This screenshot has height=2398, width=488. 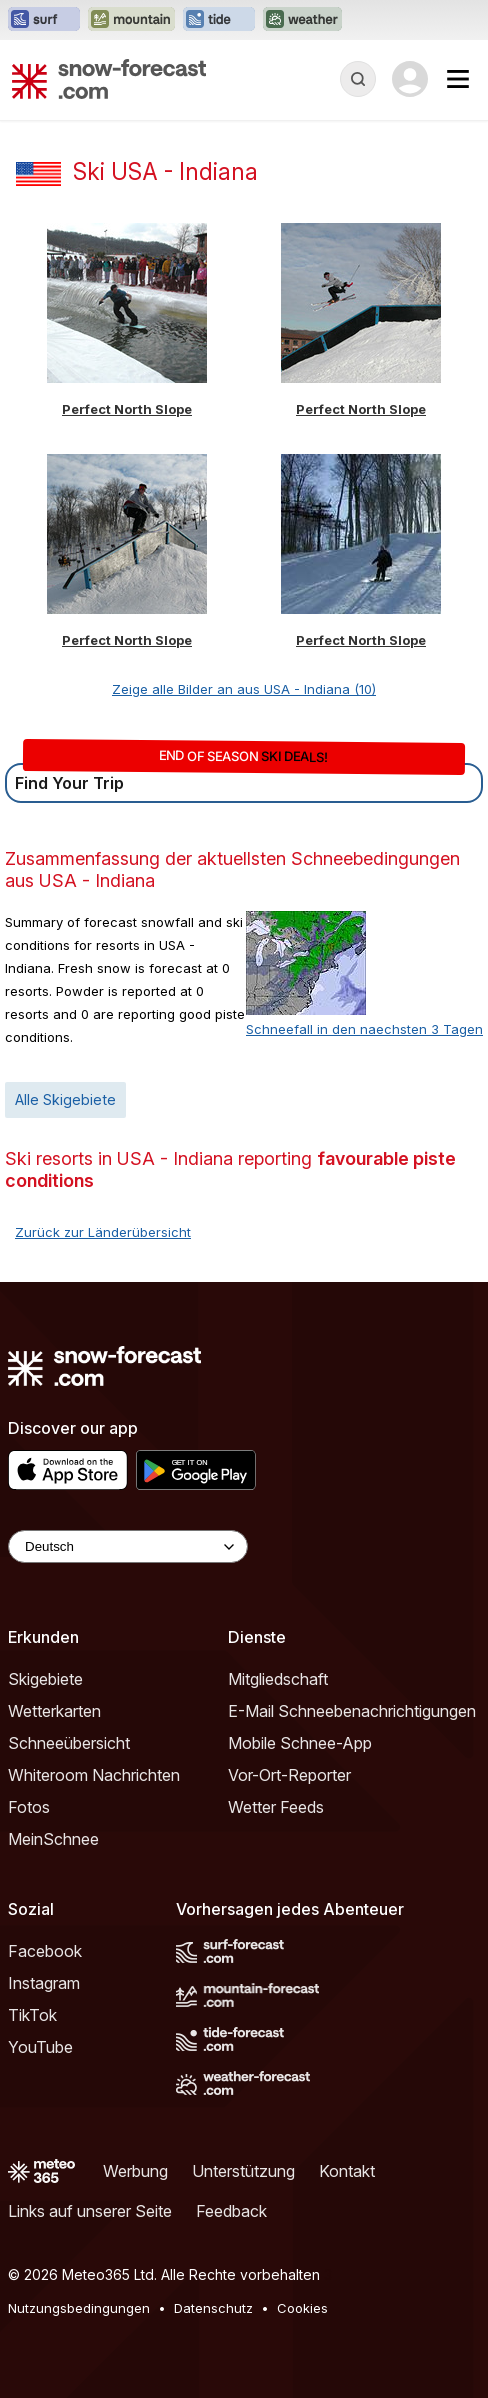 I want to click on Schneeübersicht, so click(x=69, y=1743).